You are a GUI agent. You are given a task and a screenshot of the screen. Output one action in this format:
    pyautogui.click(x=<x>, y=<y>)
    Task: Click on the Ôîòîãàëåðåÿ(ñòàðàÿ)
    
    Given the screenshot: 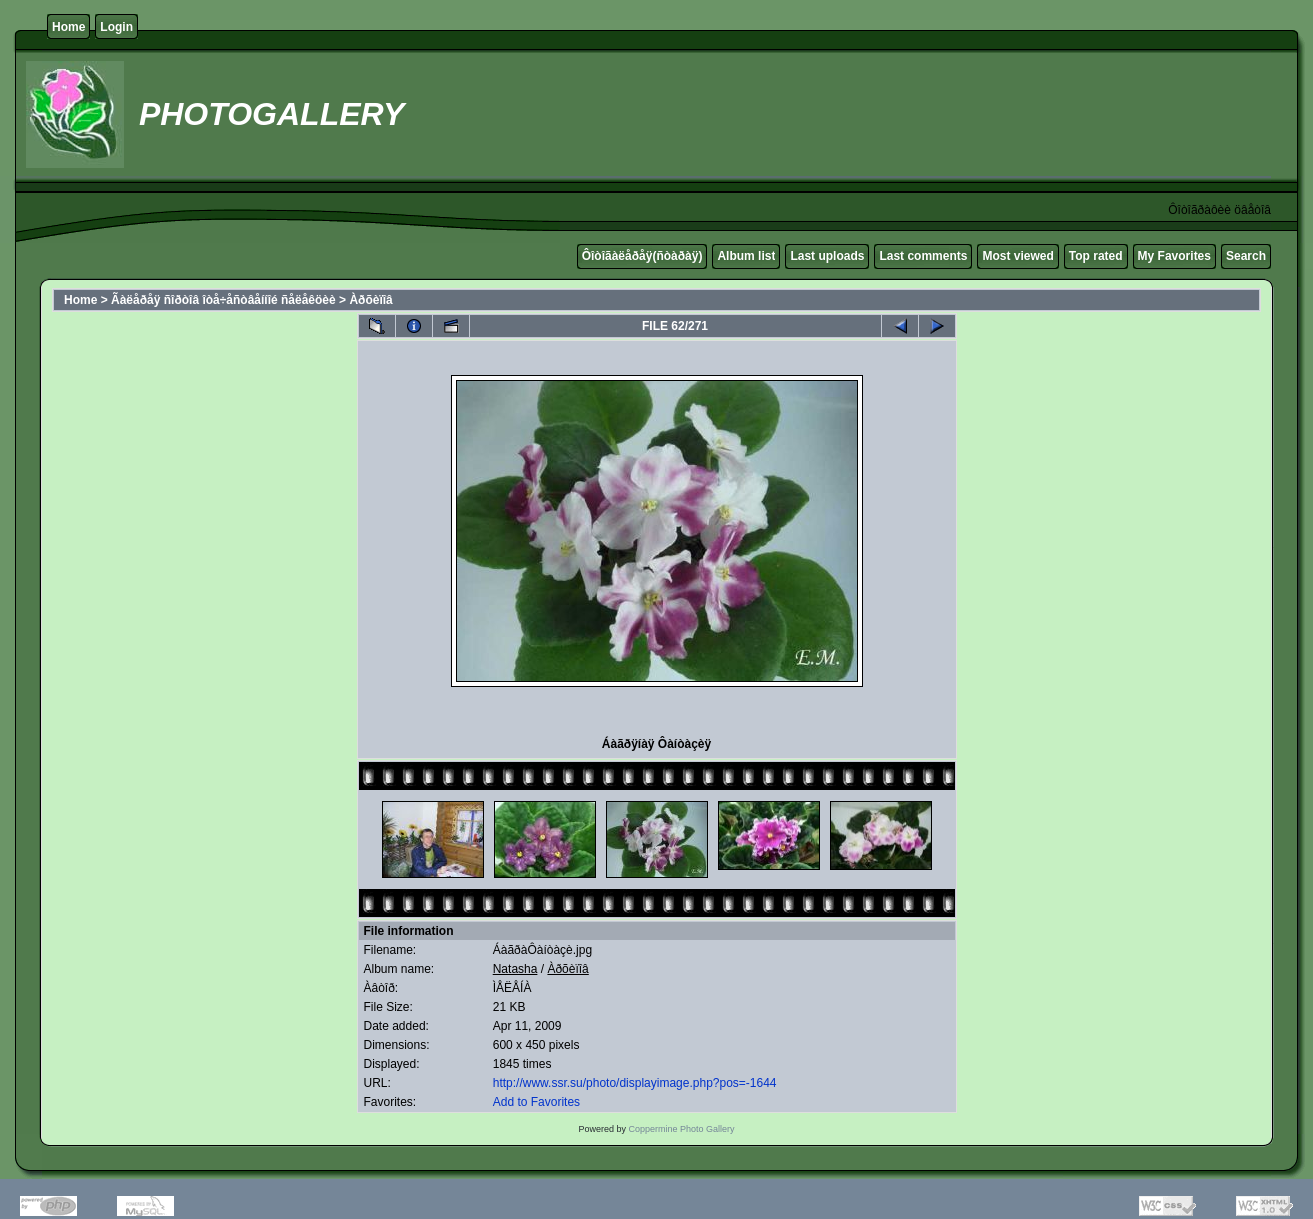 What is the action you would take?
    pyautogui.click(x=642, y=256)
    